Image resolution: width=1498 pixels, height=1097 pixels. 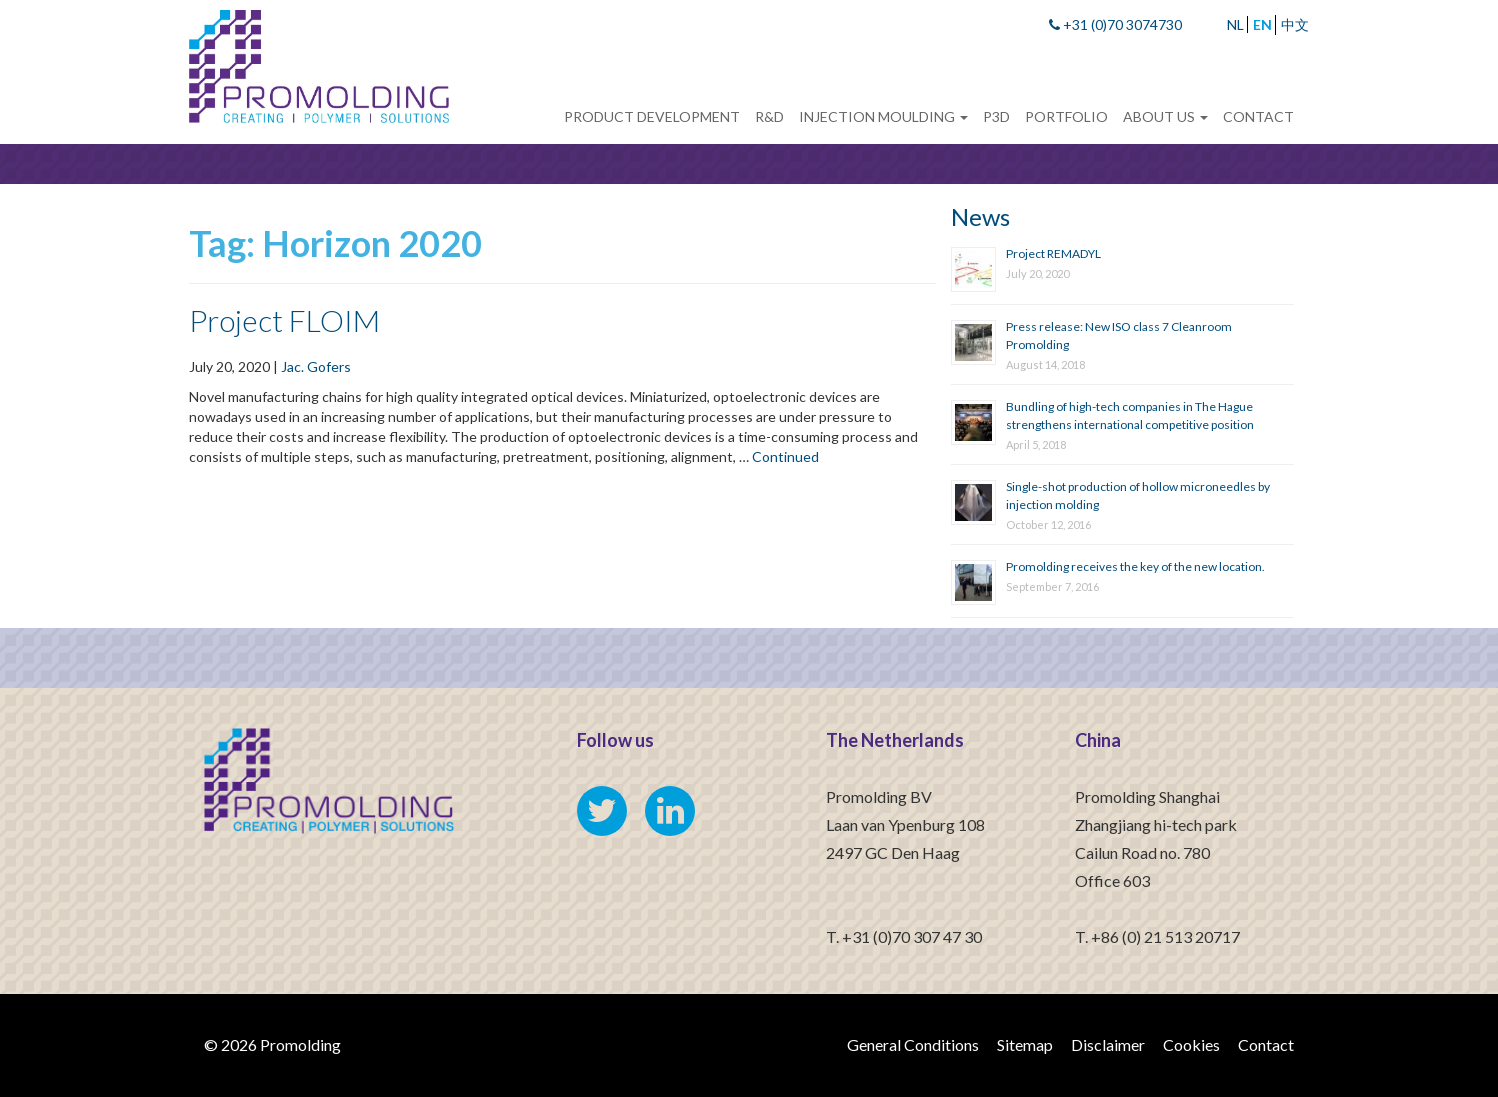 What do you see at coordinates (913, 1044) in the screenshot?
I see `General Conditions` at bounding box center [913, 1044].